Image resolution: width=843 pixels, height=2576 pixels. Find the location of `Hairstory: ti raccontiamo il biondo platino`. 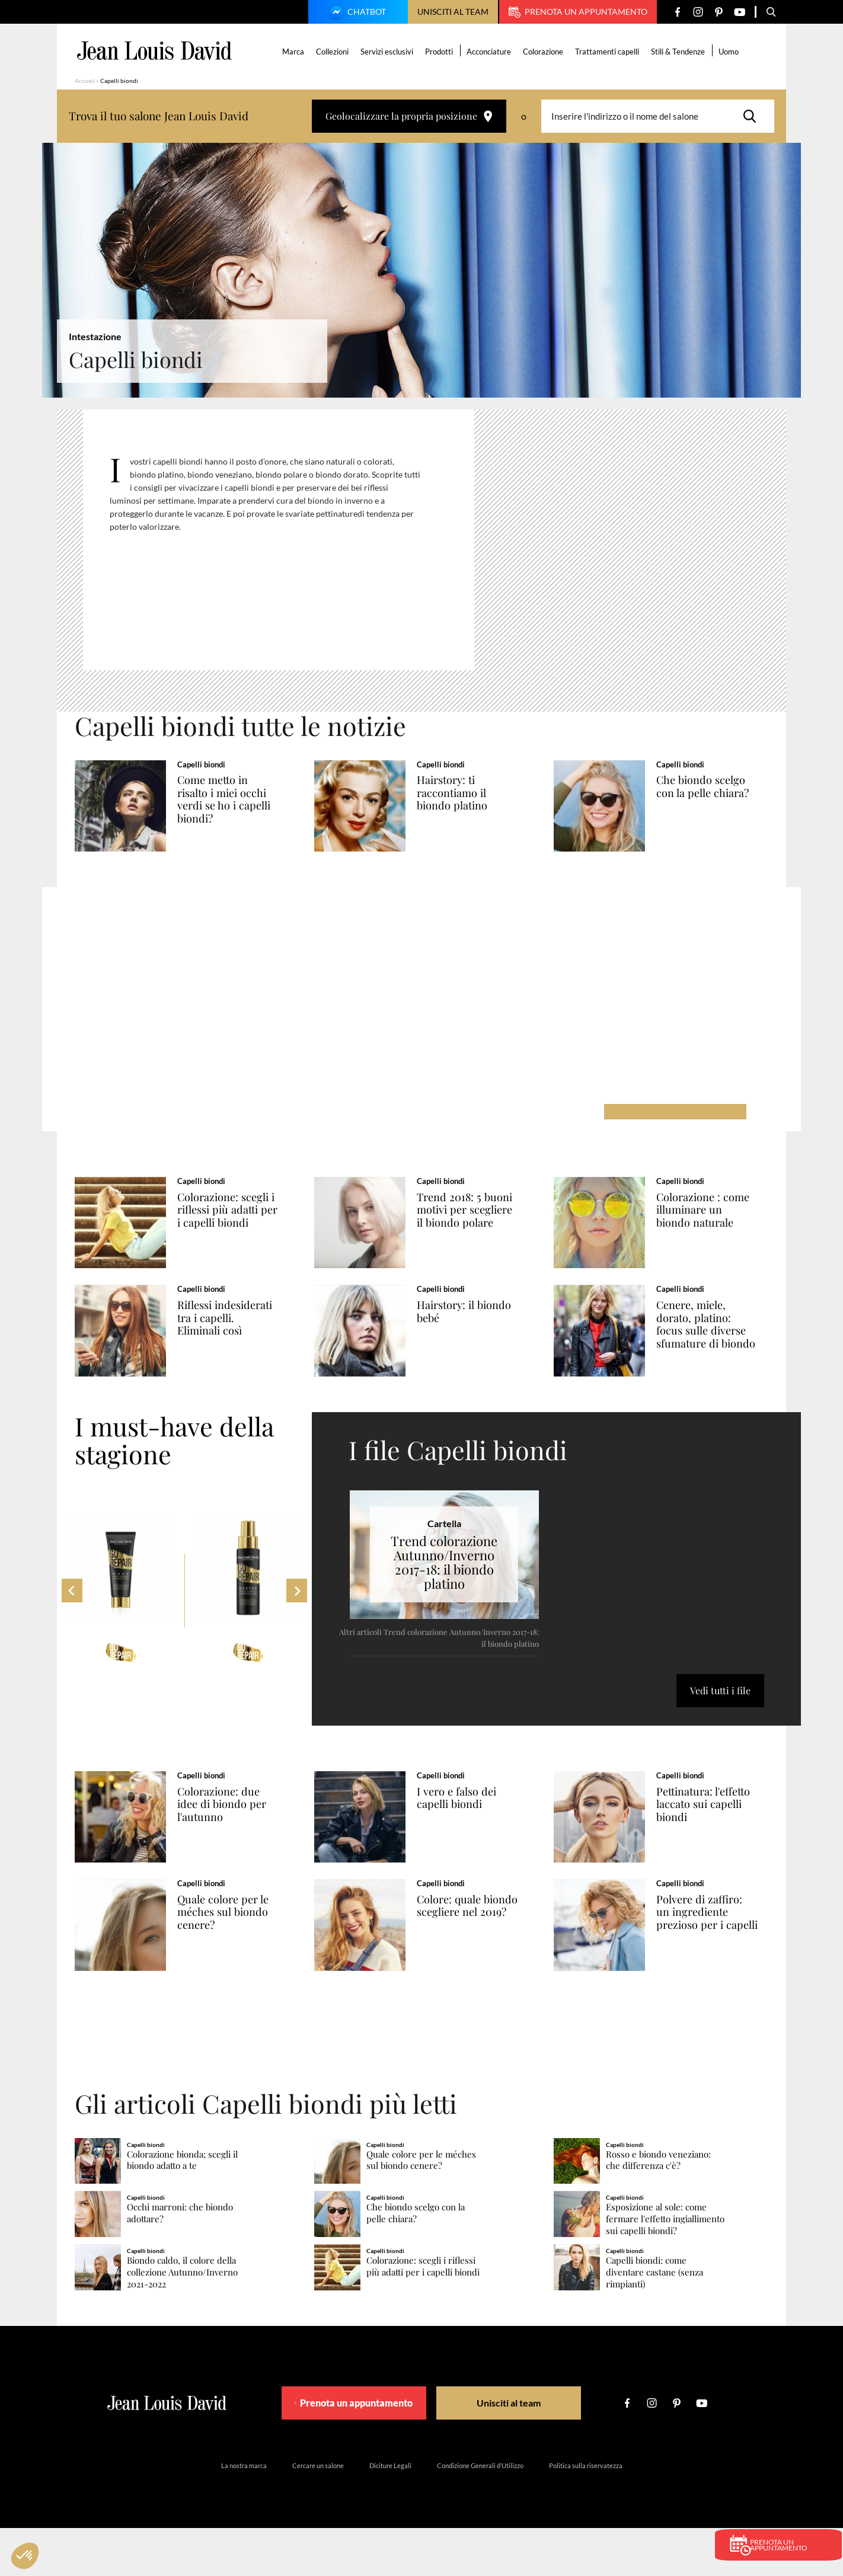

Hairstory: ti raccontiamo il biondo platino is located at coordinates (463, 792).